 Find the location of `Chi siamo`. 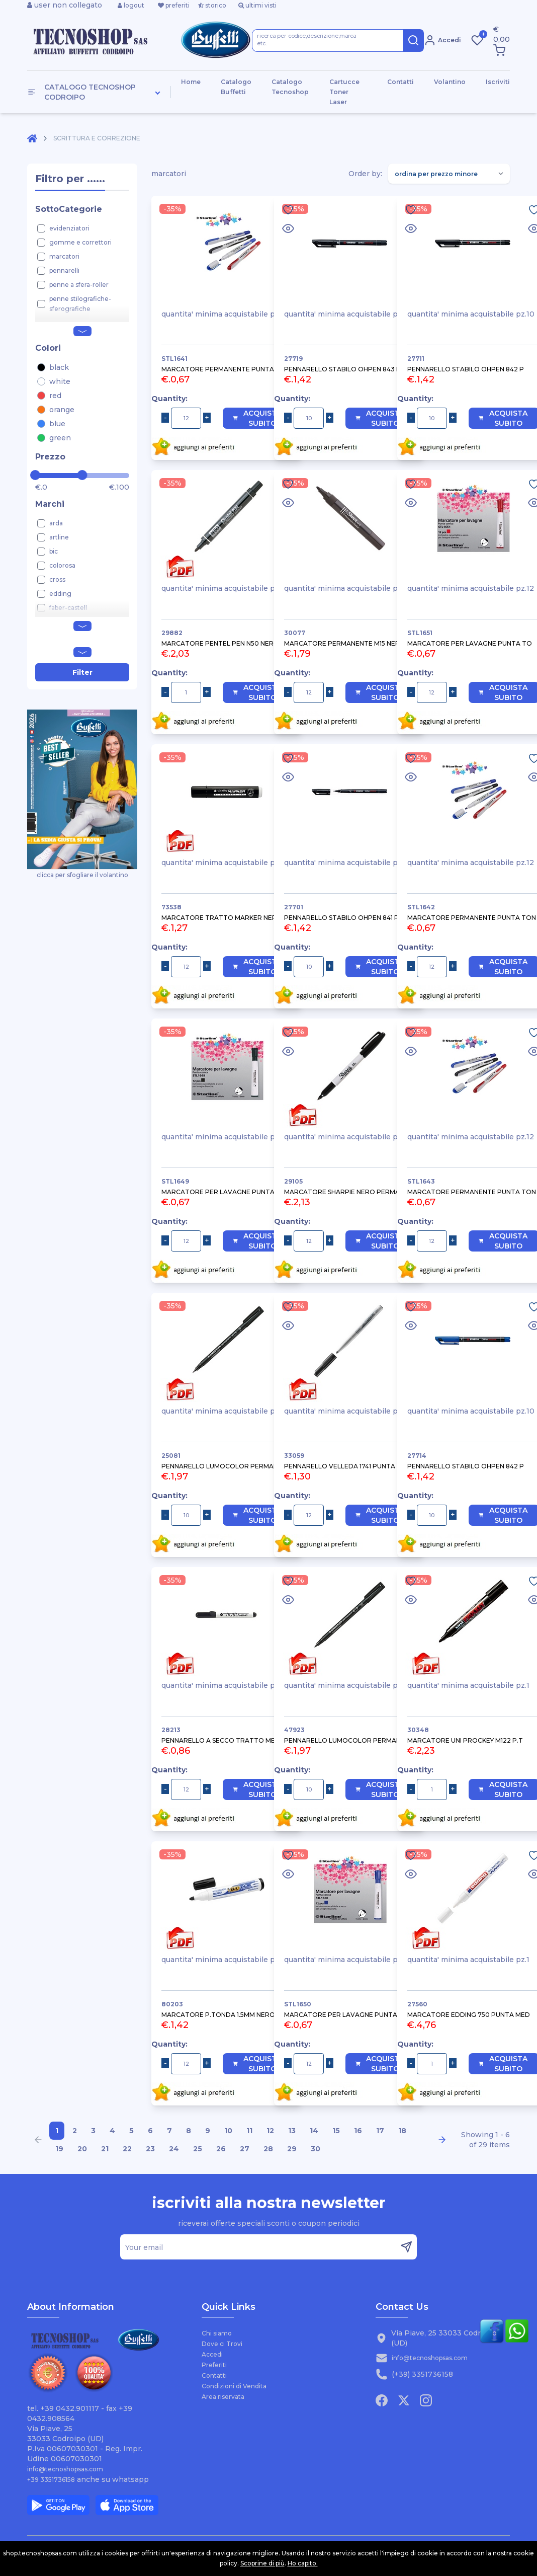

Chi siamo is located at coordinates (217, 2333).